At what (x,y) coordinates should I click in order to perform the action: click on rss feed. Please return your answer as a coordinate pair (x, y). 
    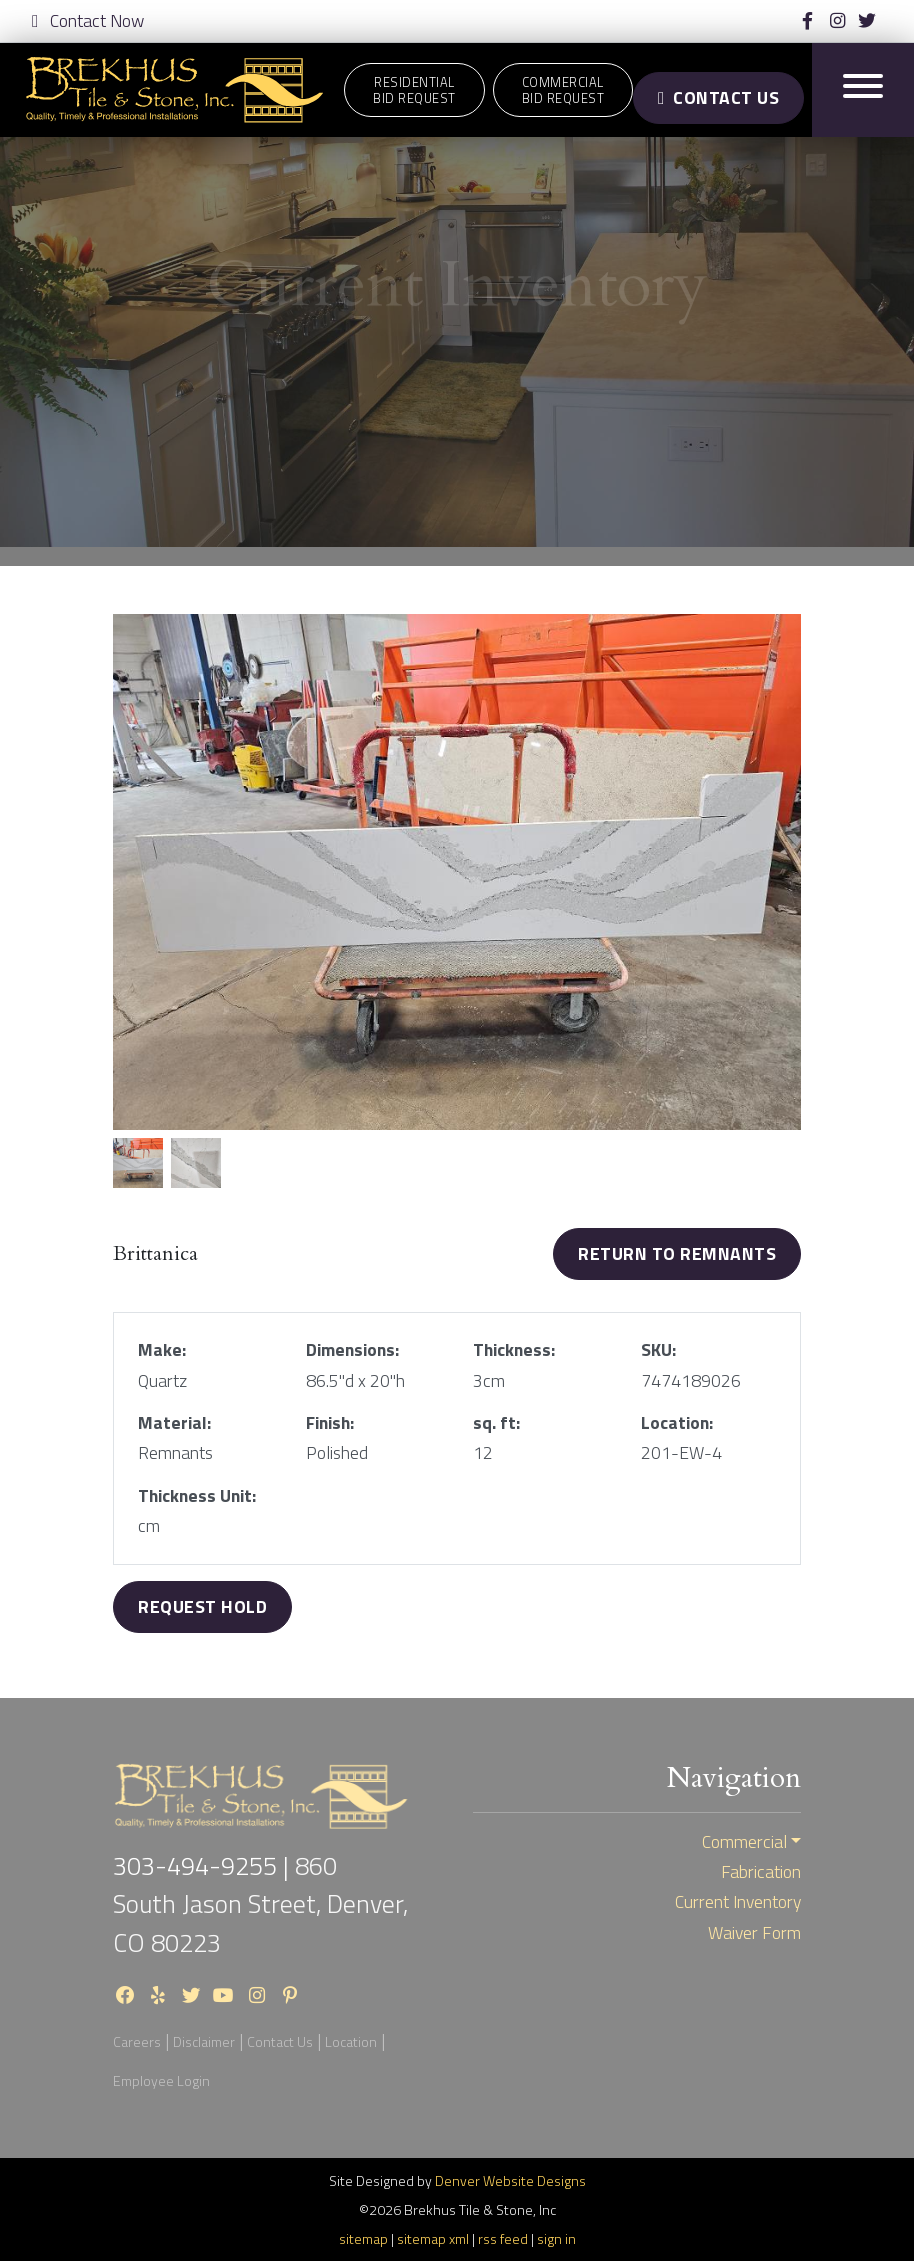
    Looking at the image, I should click on (503, 2238).